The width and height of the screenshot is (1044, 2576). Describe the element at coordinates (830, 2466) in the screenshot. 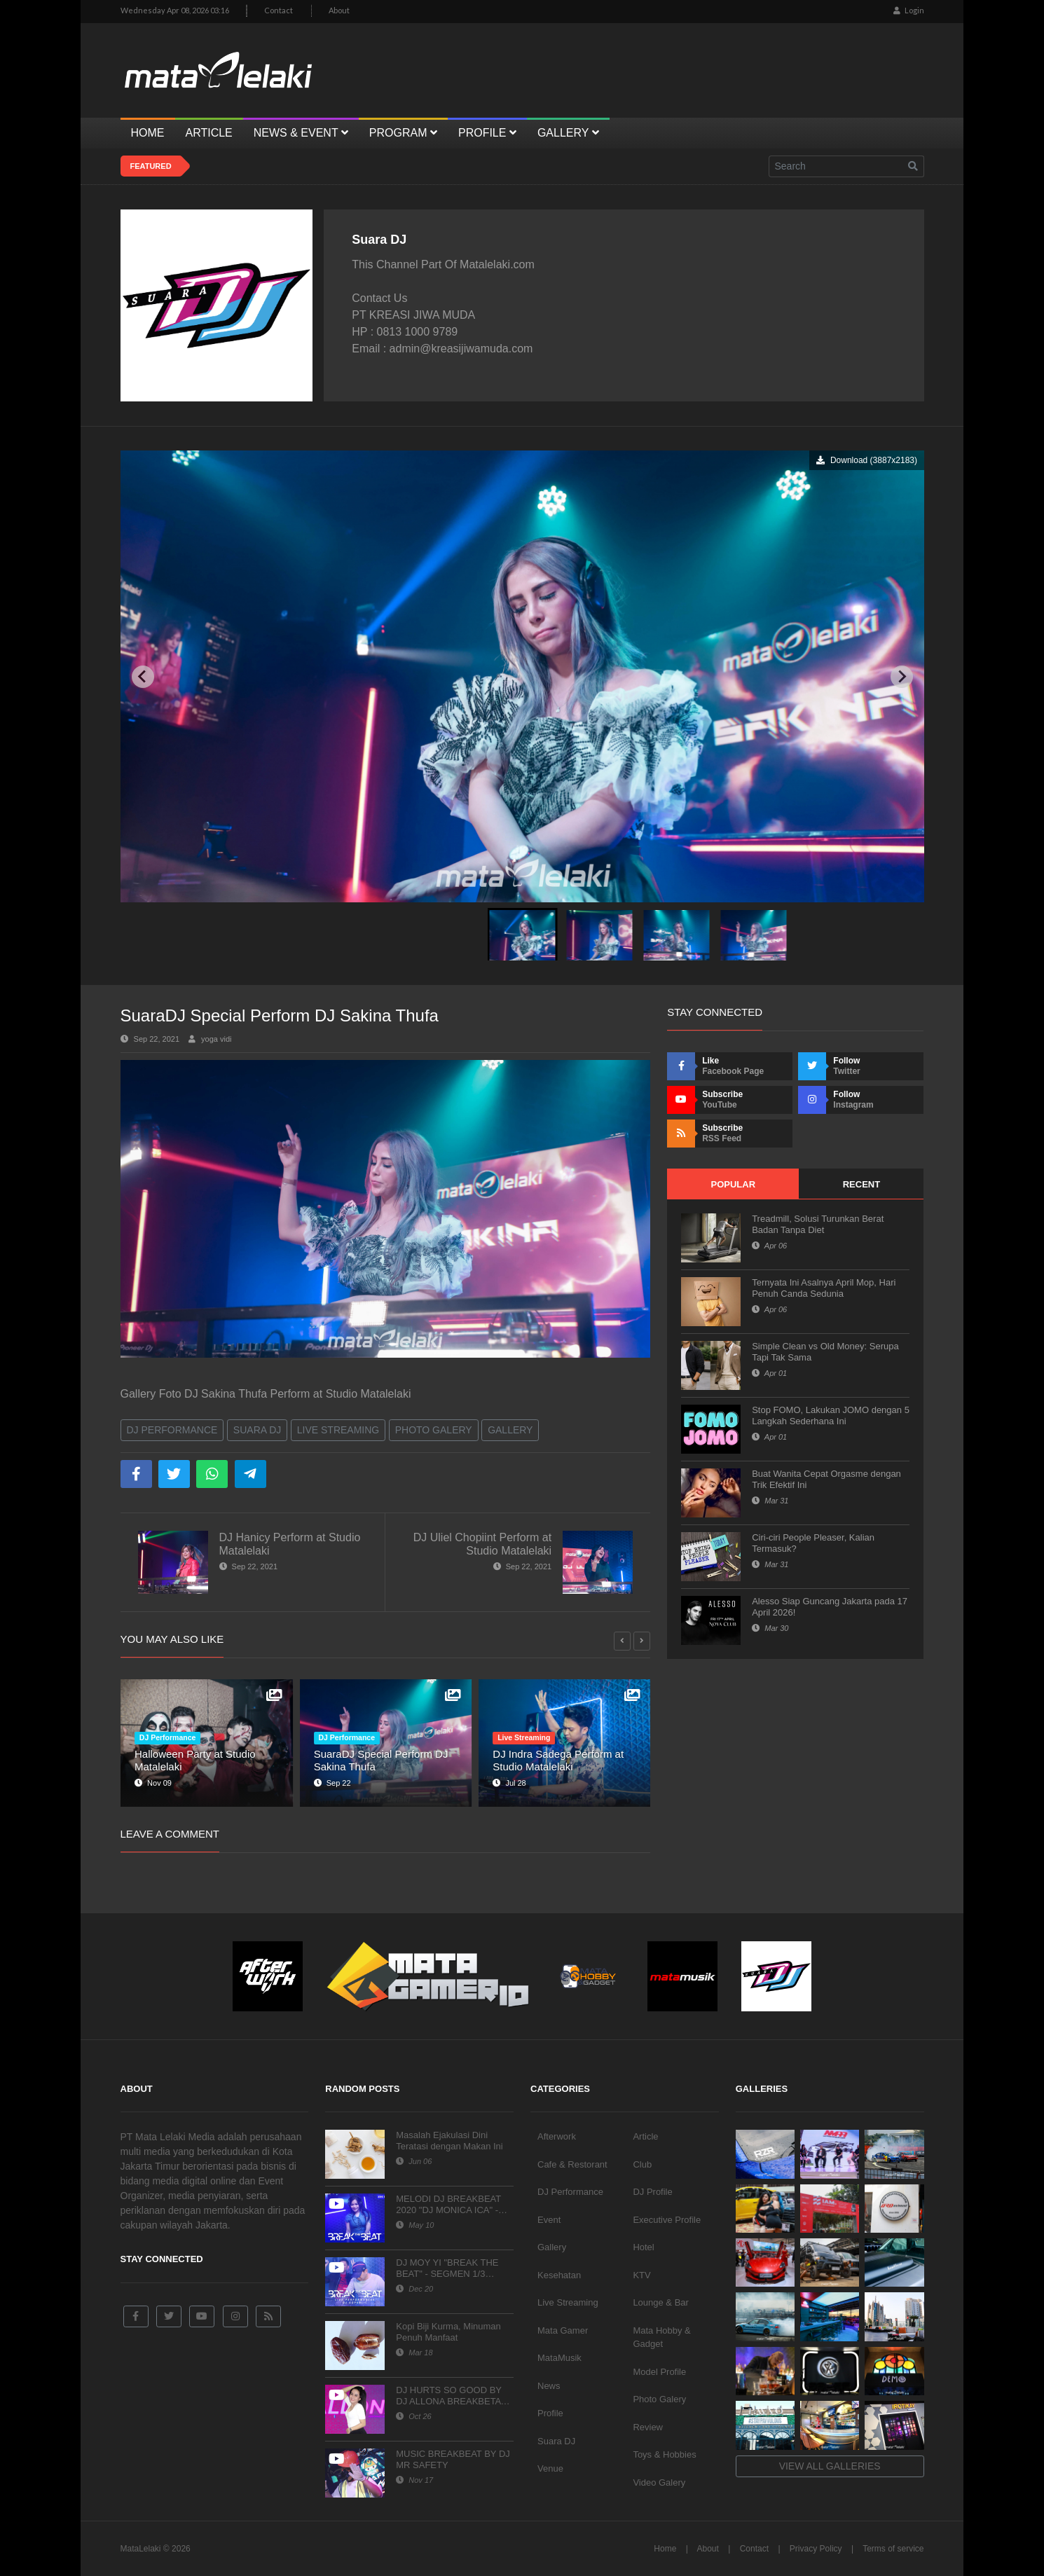

I see `View all galleries` at that location.